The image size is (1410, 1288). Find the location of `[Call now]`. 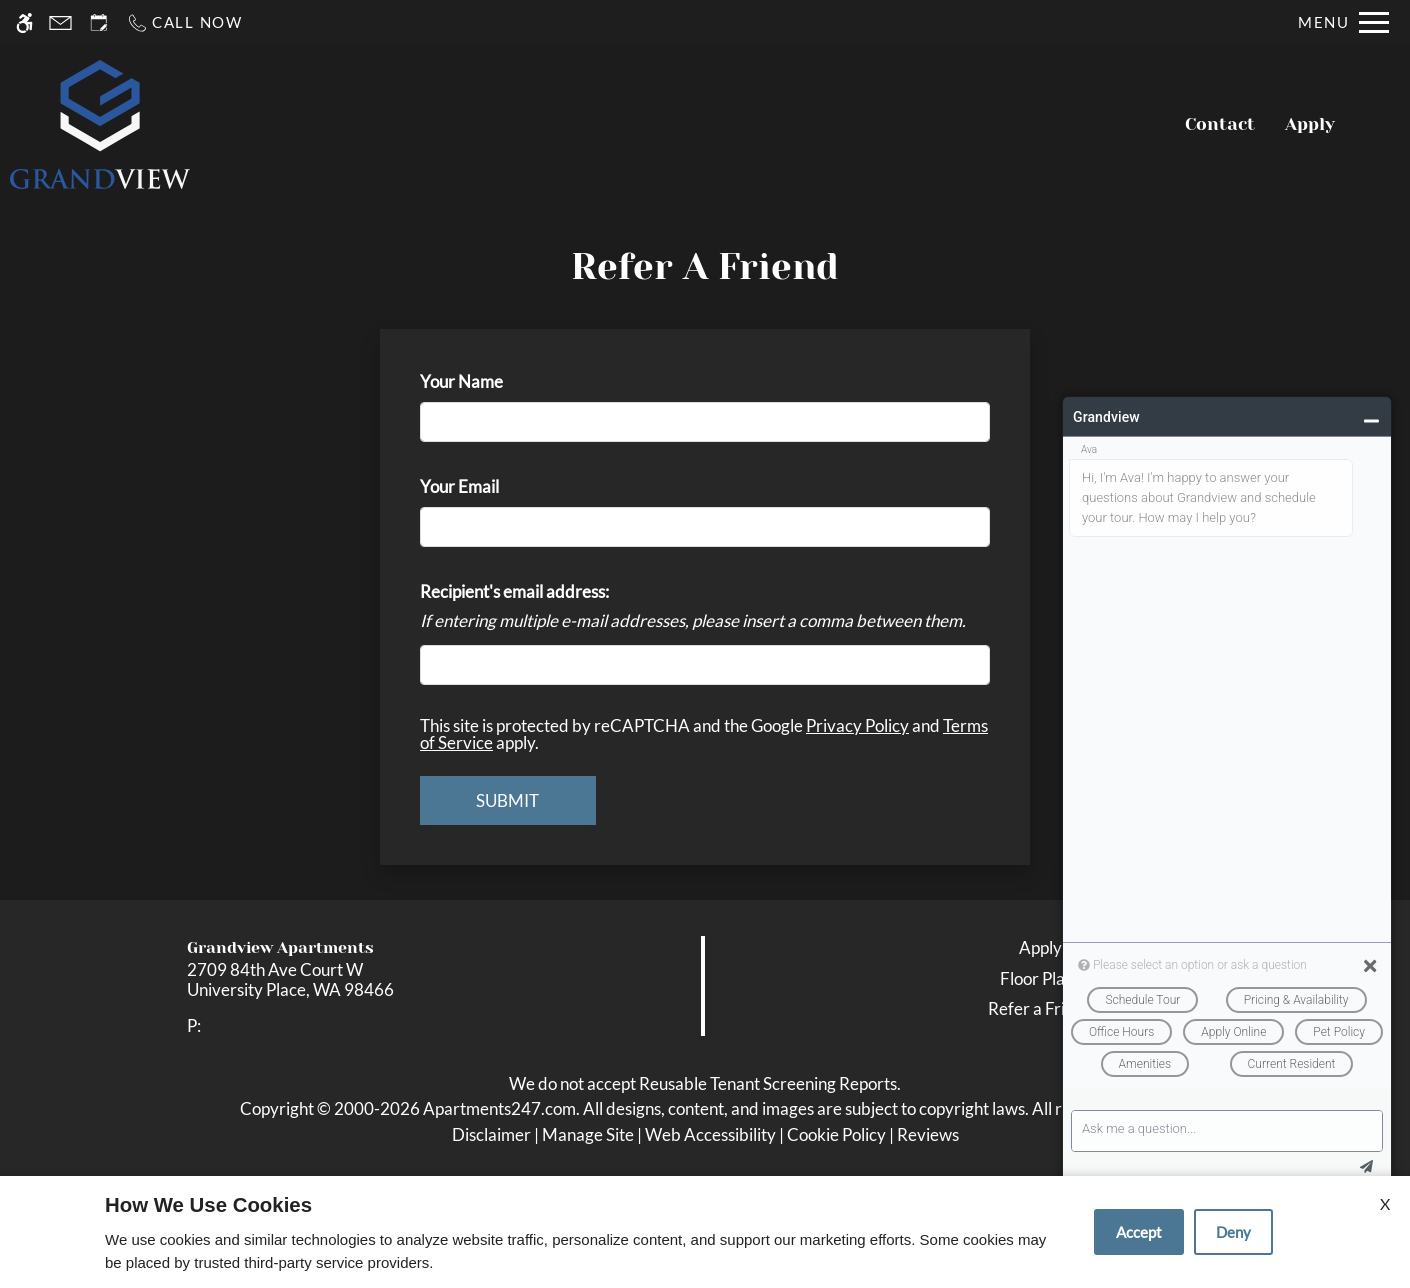

[Call now] is located at coordinates (184, 22).